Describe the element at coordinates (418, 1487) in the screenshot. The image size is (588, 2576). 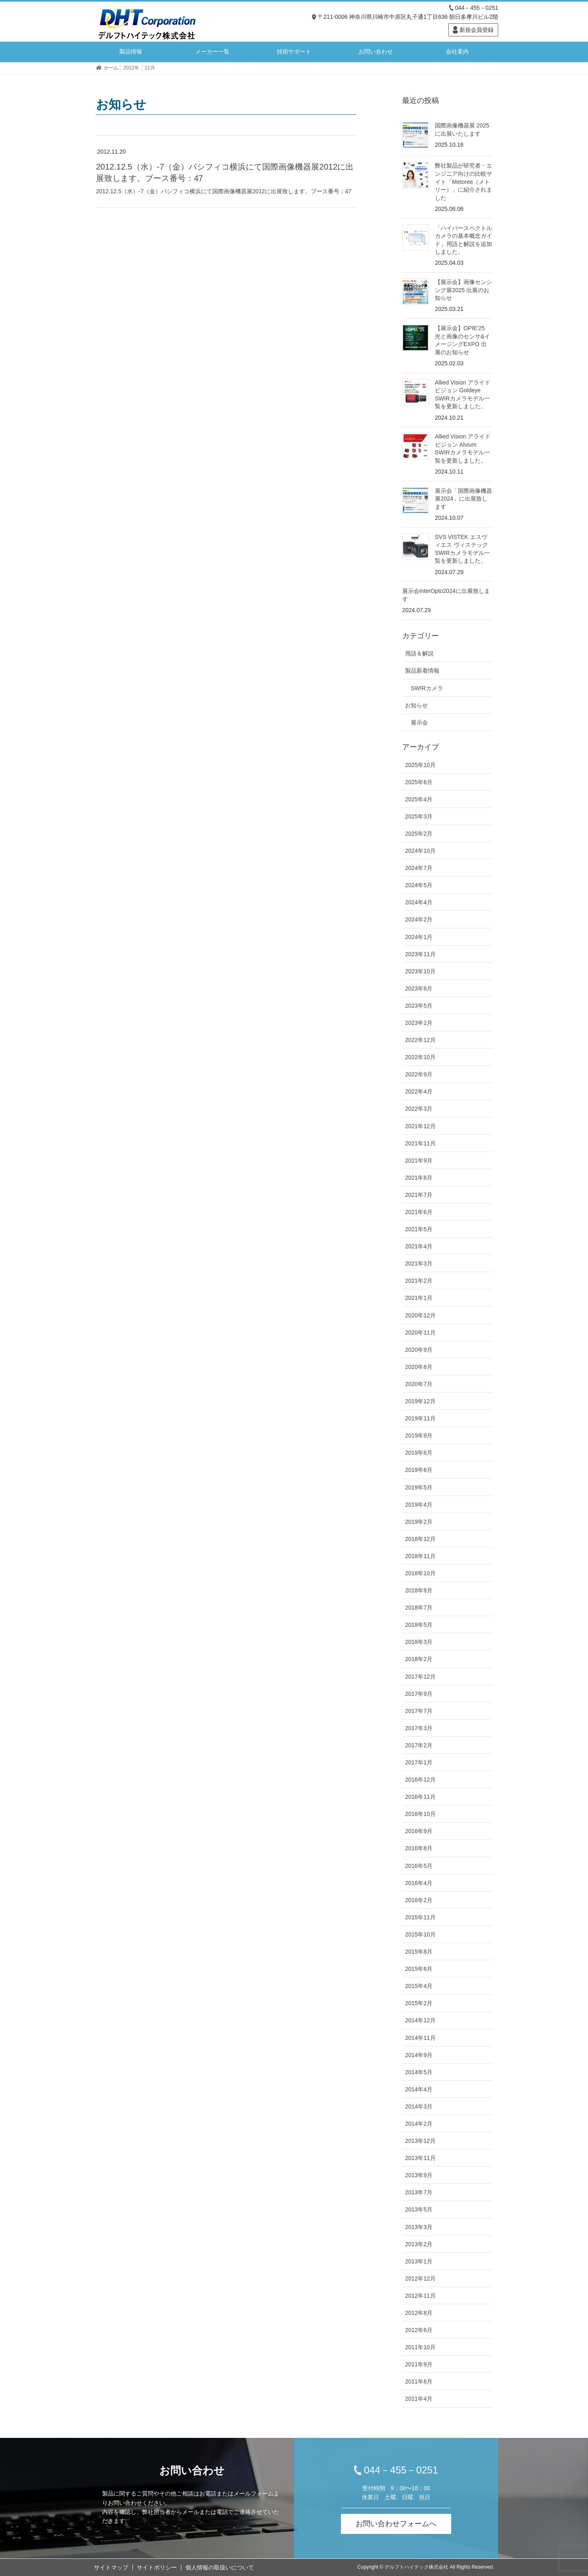
I see `2019年5月` at that location.